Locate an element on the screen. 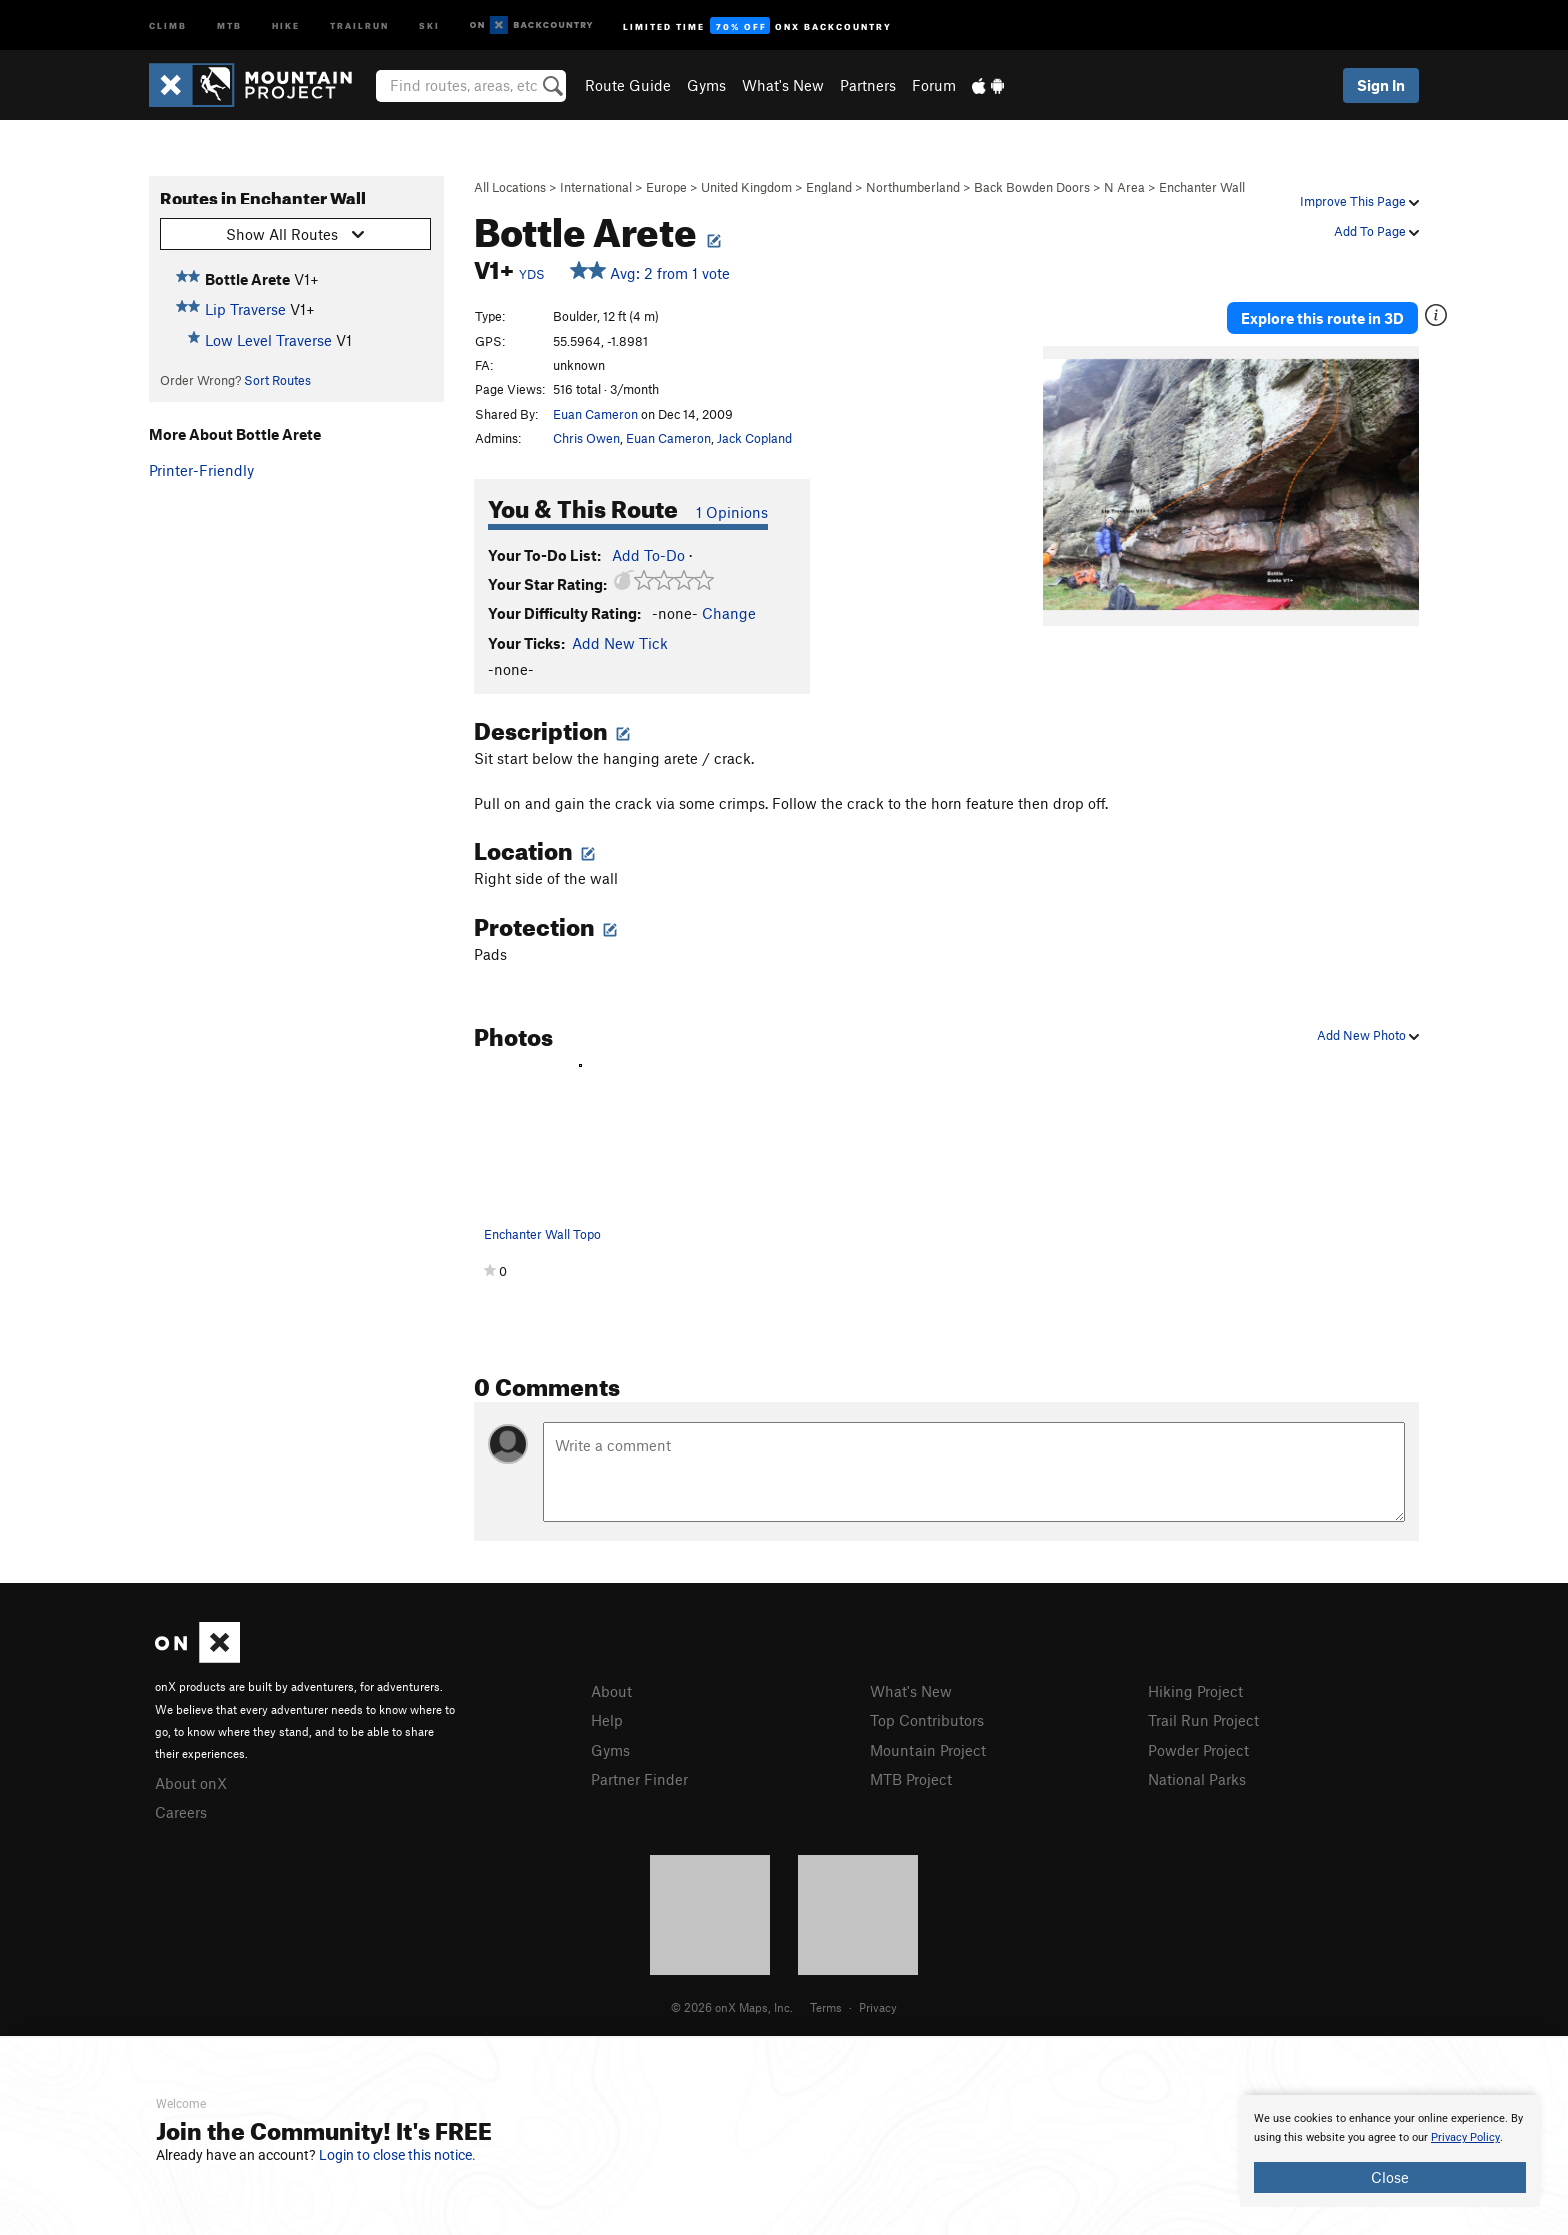  Mountain Project is located at coordinates (928, 1750).